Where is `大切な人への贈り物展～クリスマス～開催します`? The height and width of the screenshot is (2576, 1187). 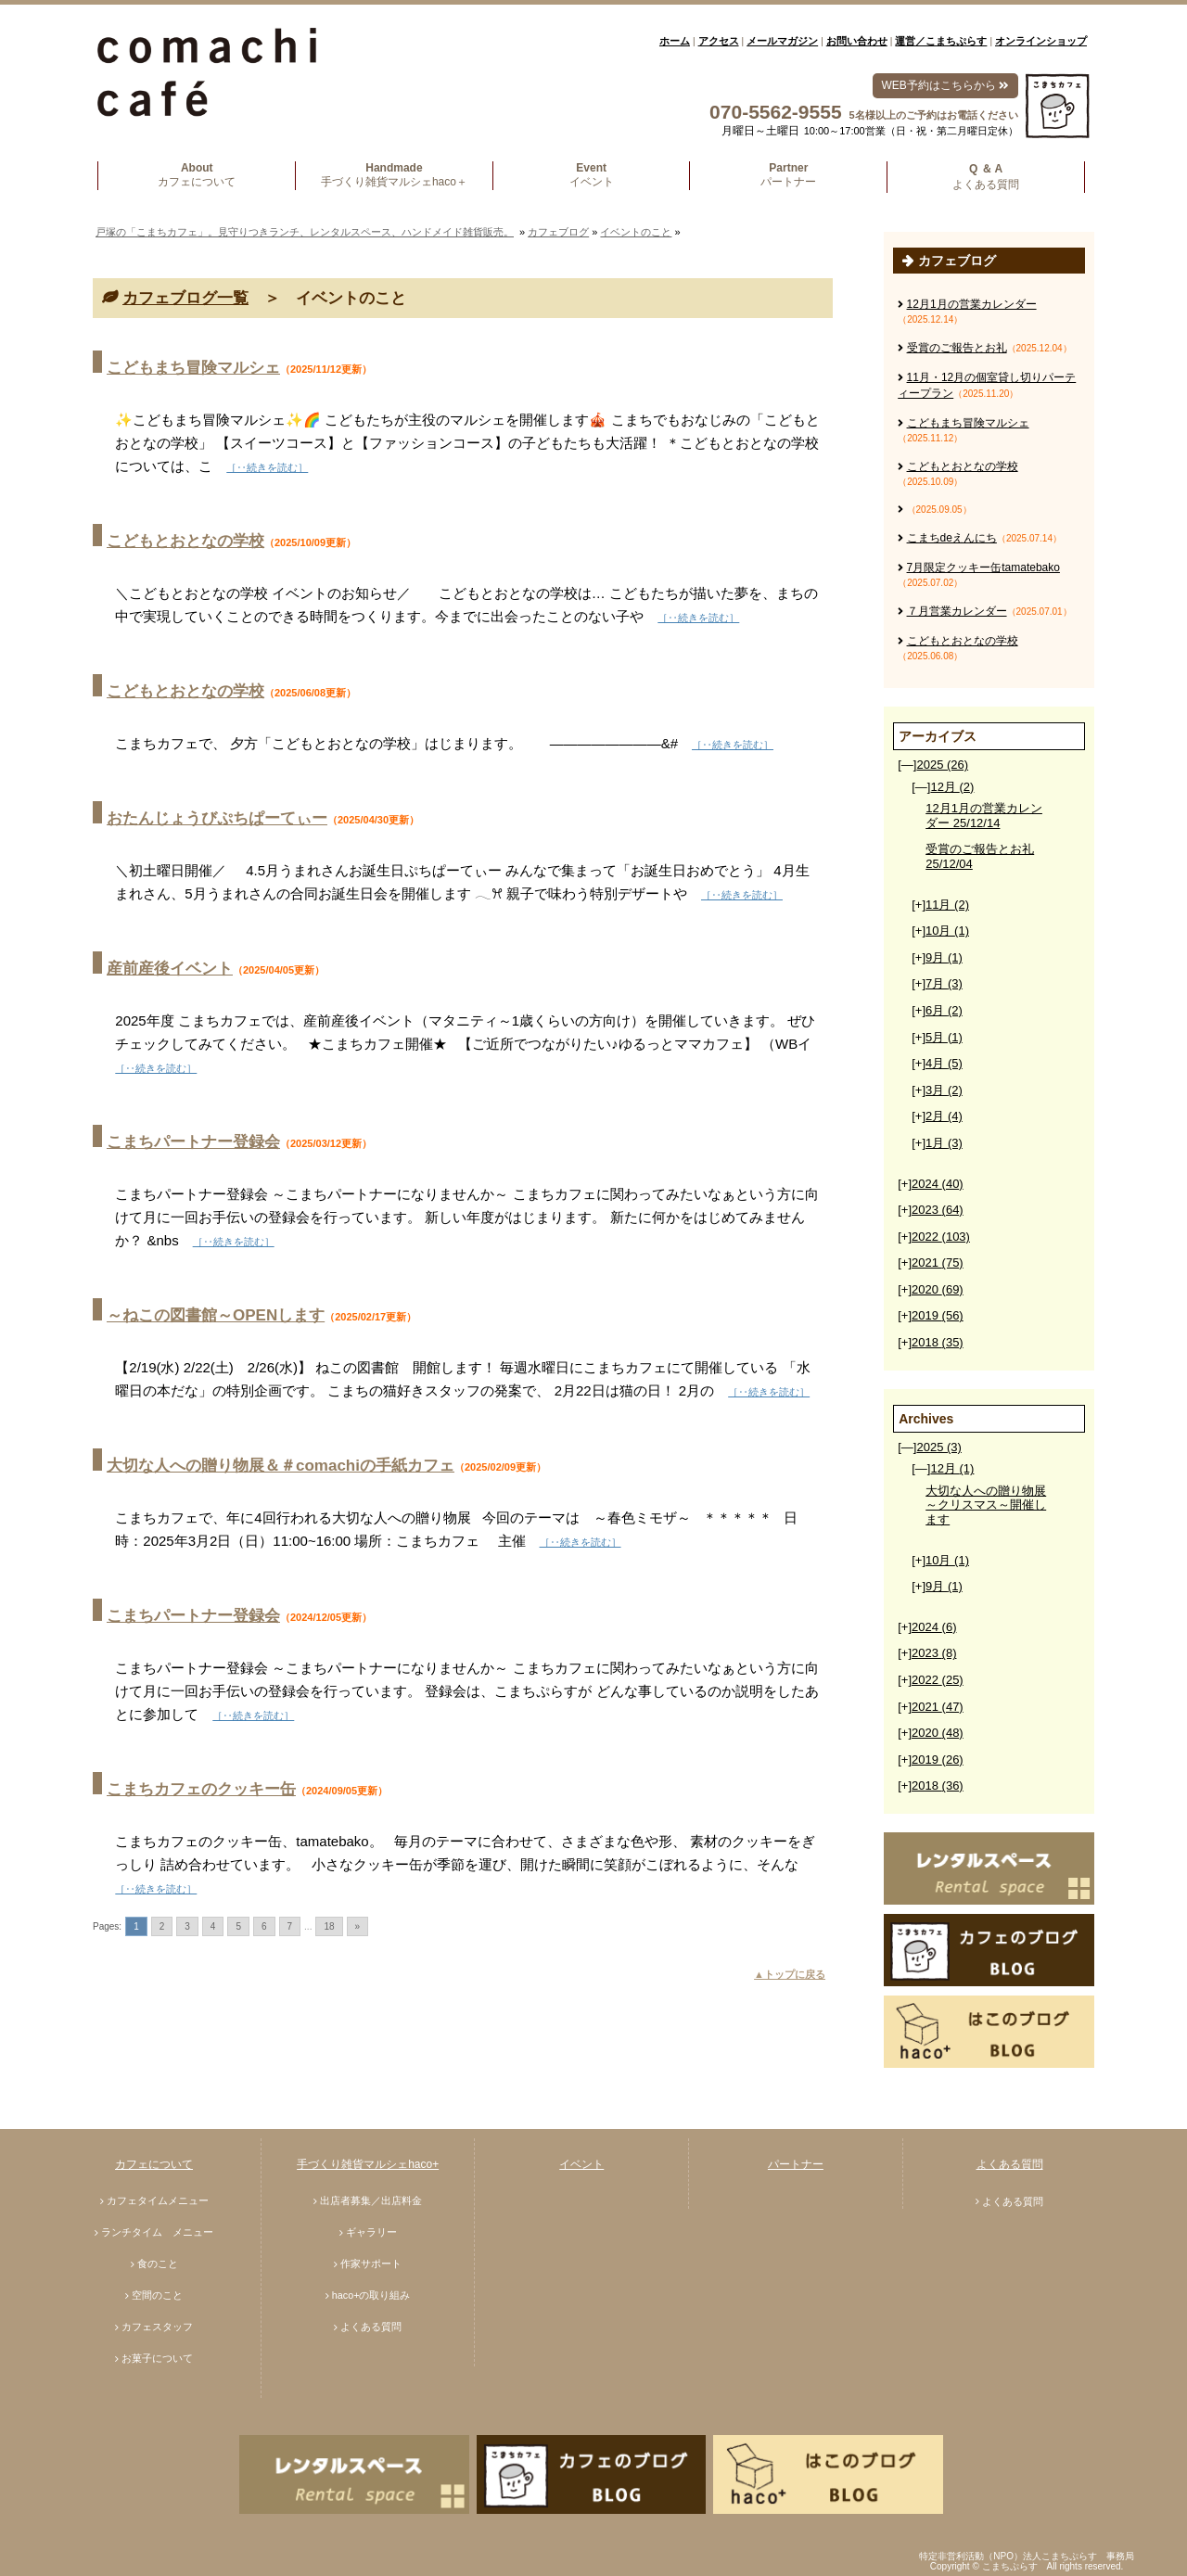
大切な人への贈り物展～クリスマス～開催します is located at coordinates (985, 1505).